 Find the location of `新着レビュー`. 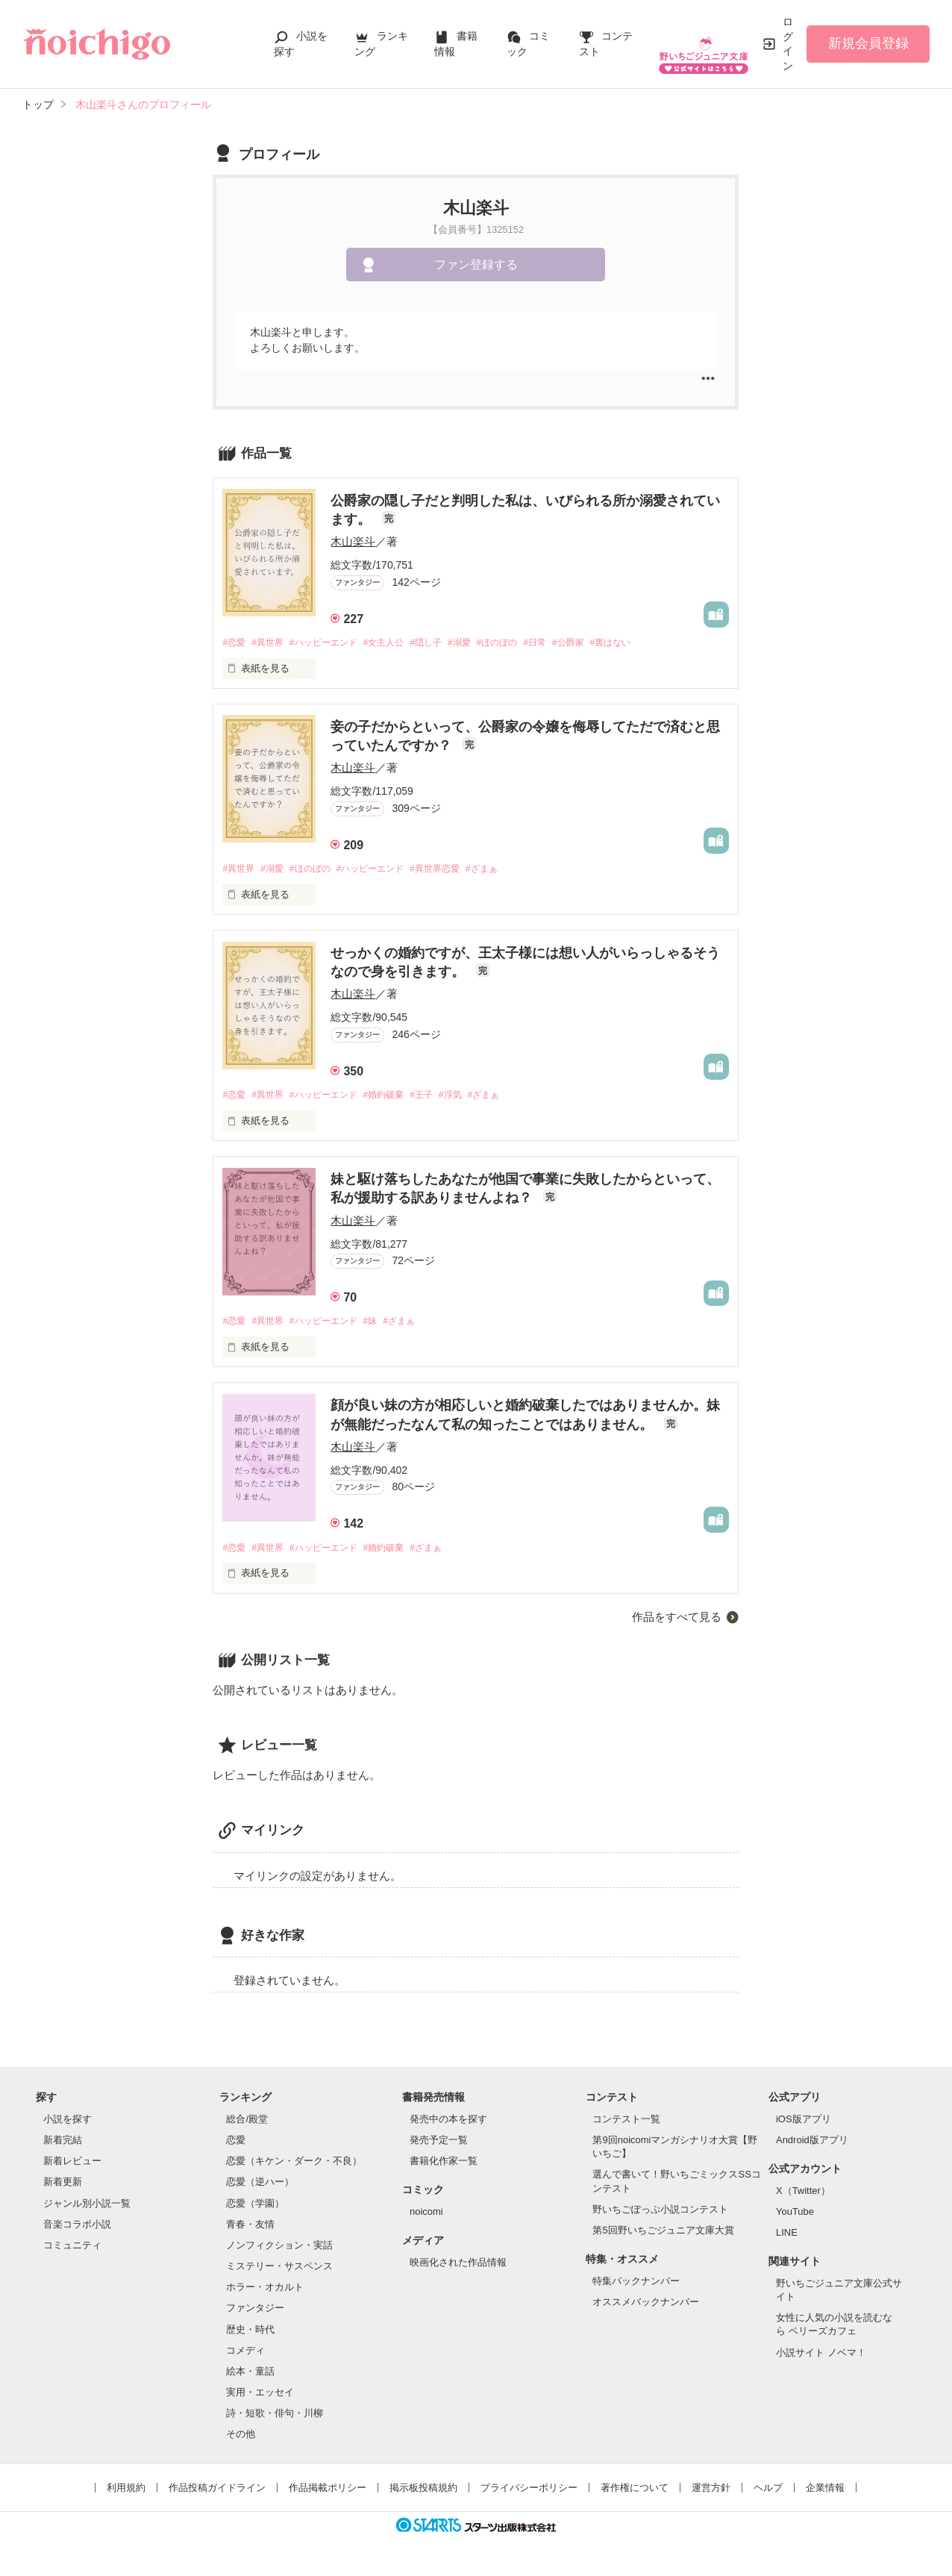

新着レビュー is located at coordinates (72, 2166).